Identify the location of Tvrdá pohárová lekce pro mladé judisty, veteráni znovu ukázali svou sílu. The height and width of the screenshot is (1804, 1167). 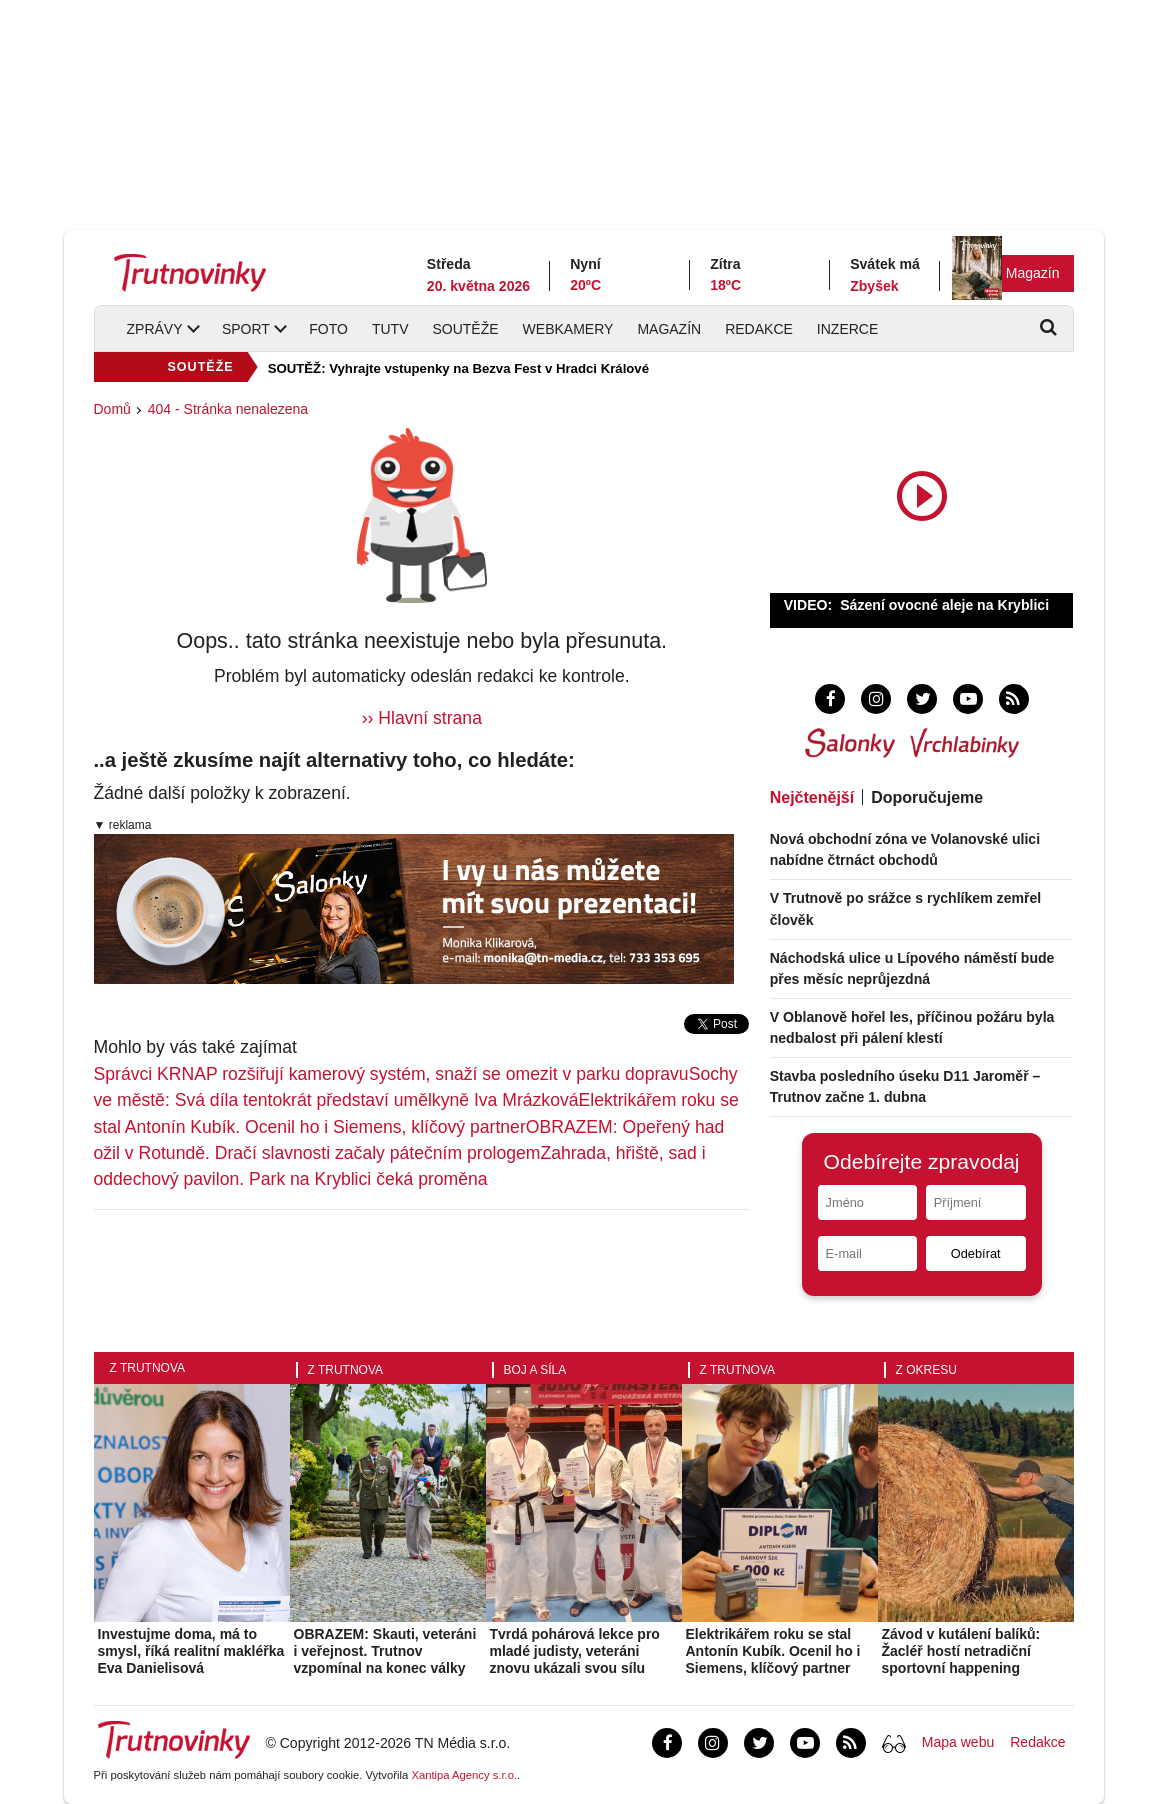
(575, 1651).